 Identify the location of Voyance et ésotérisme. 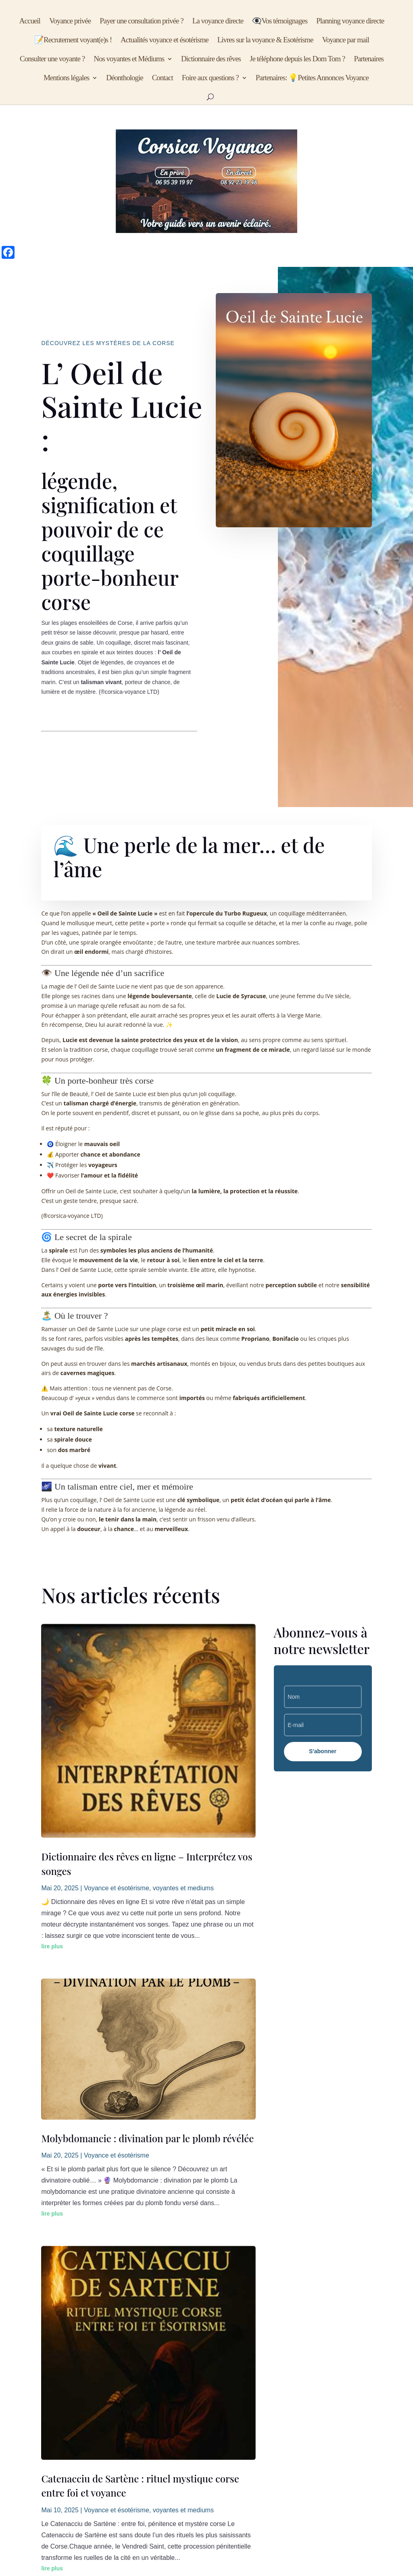
(116, 1888).